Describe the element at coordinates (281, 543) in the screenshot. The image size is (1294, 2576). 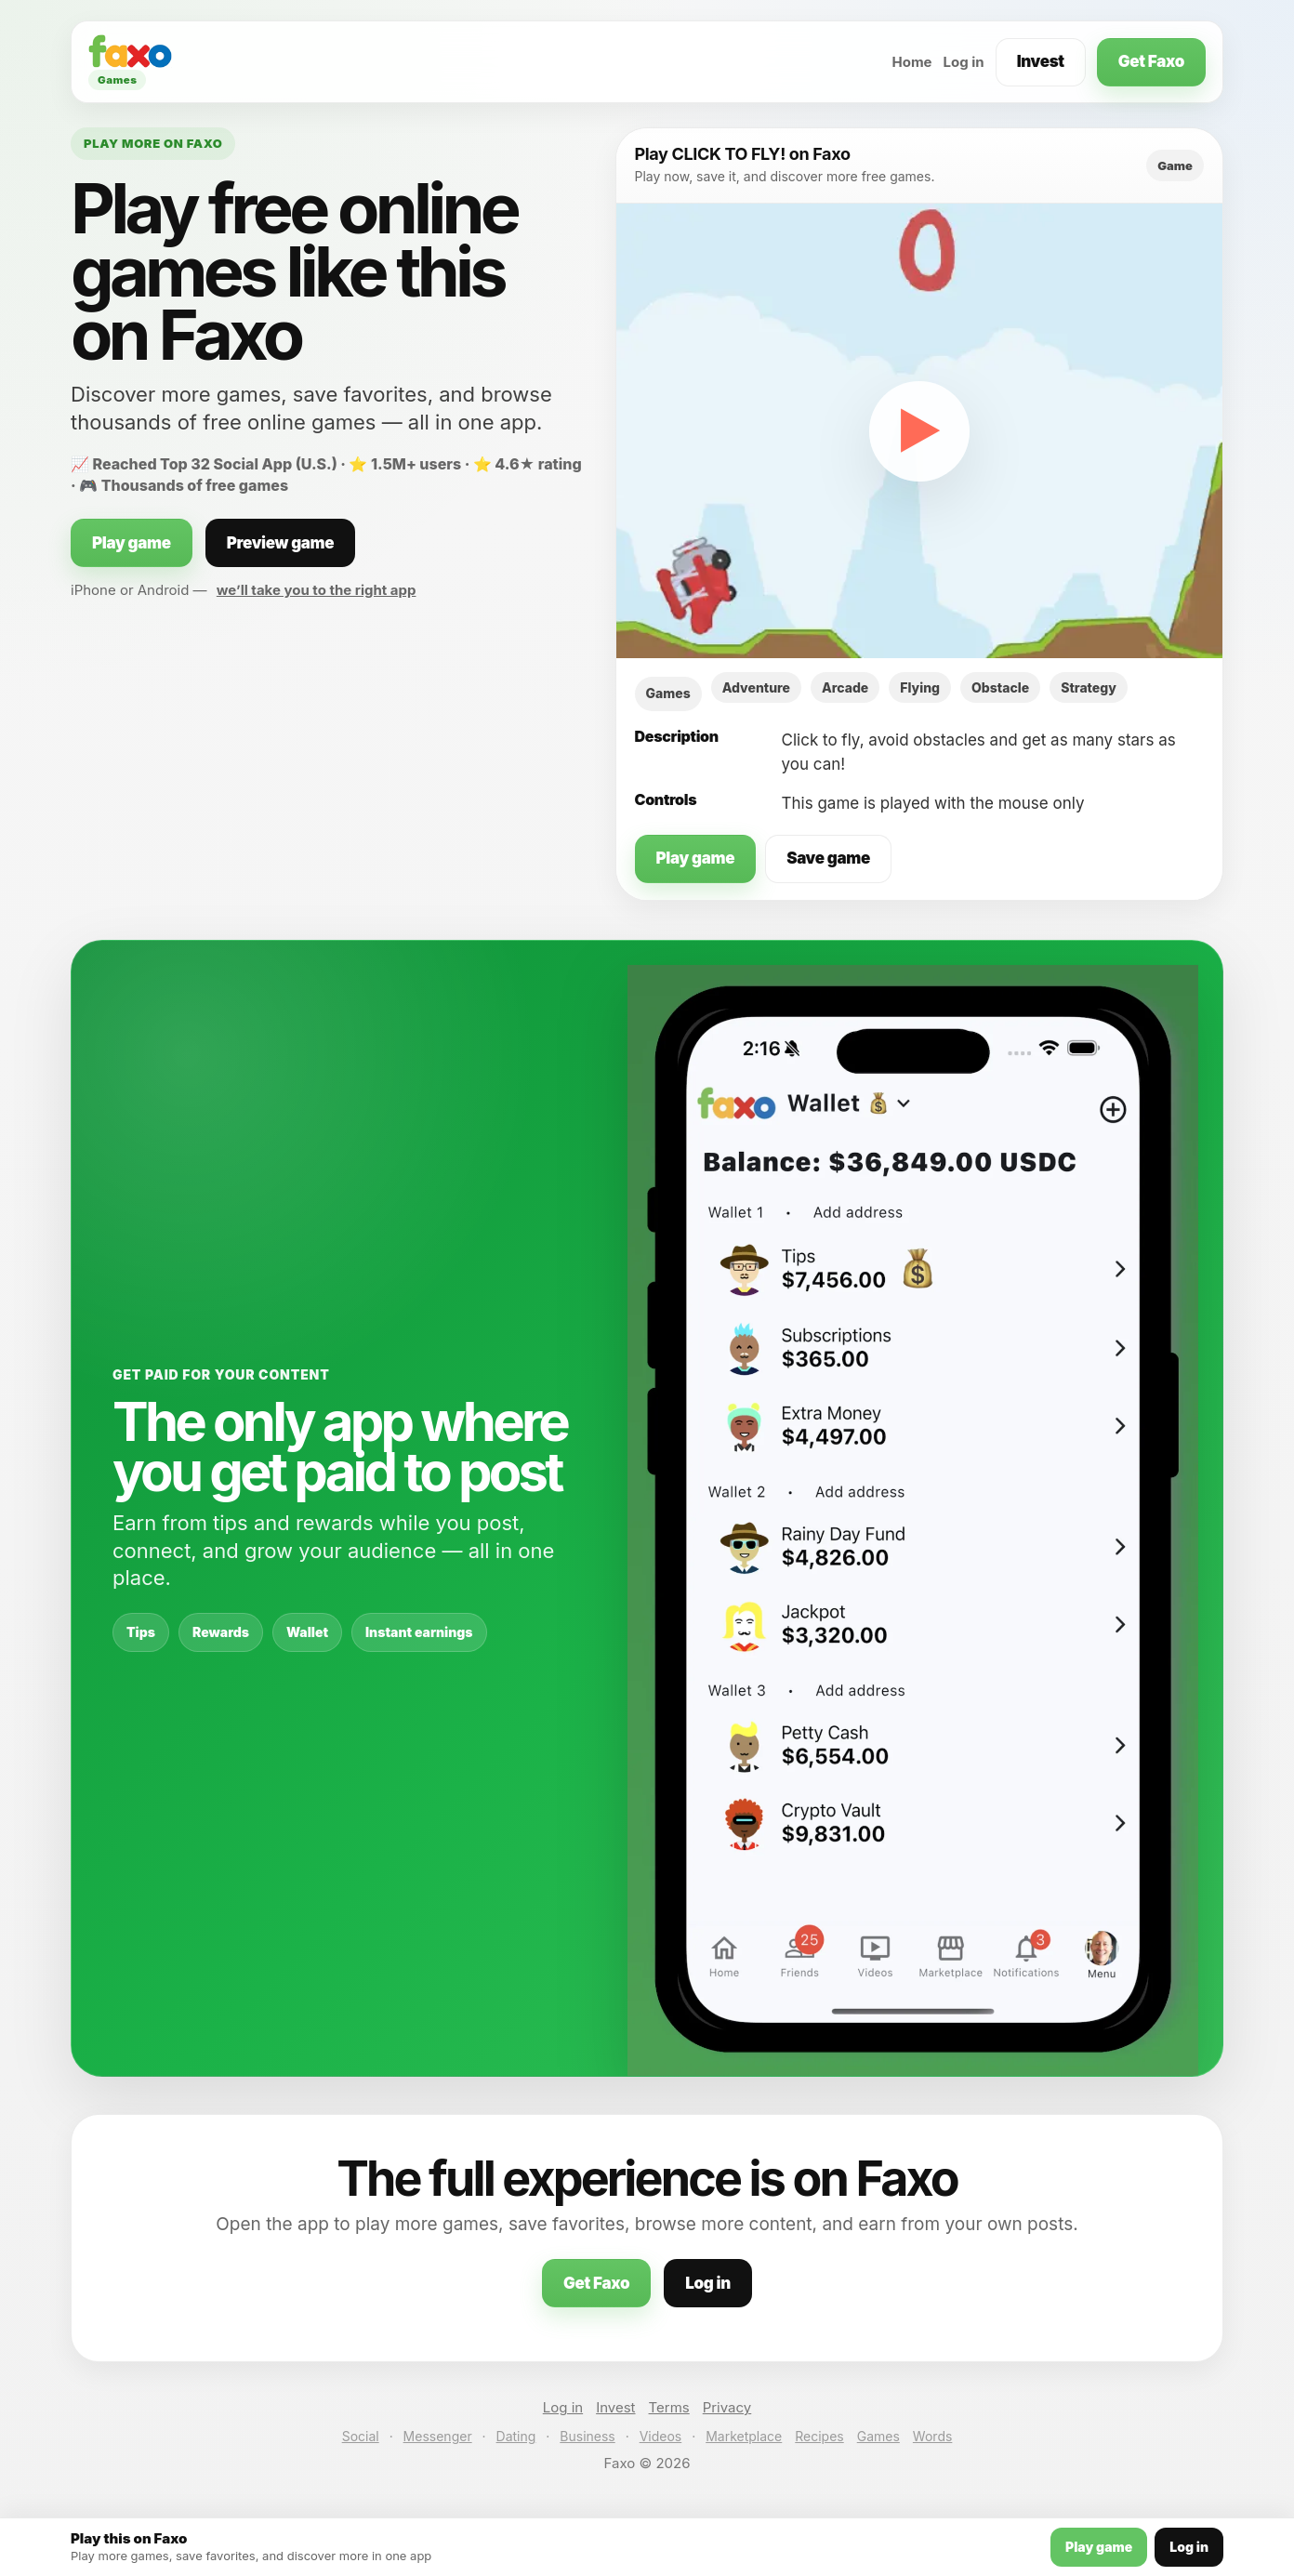
I see `Preview game` at that location.